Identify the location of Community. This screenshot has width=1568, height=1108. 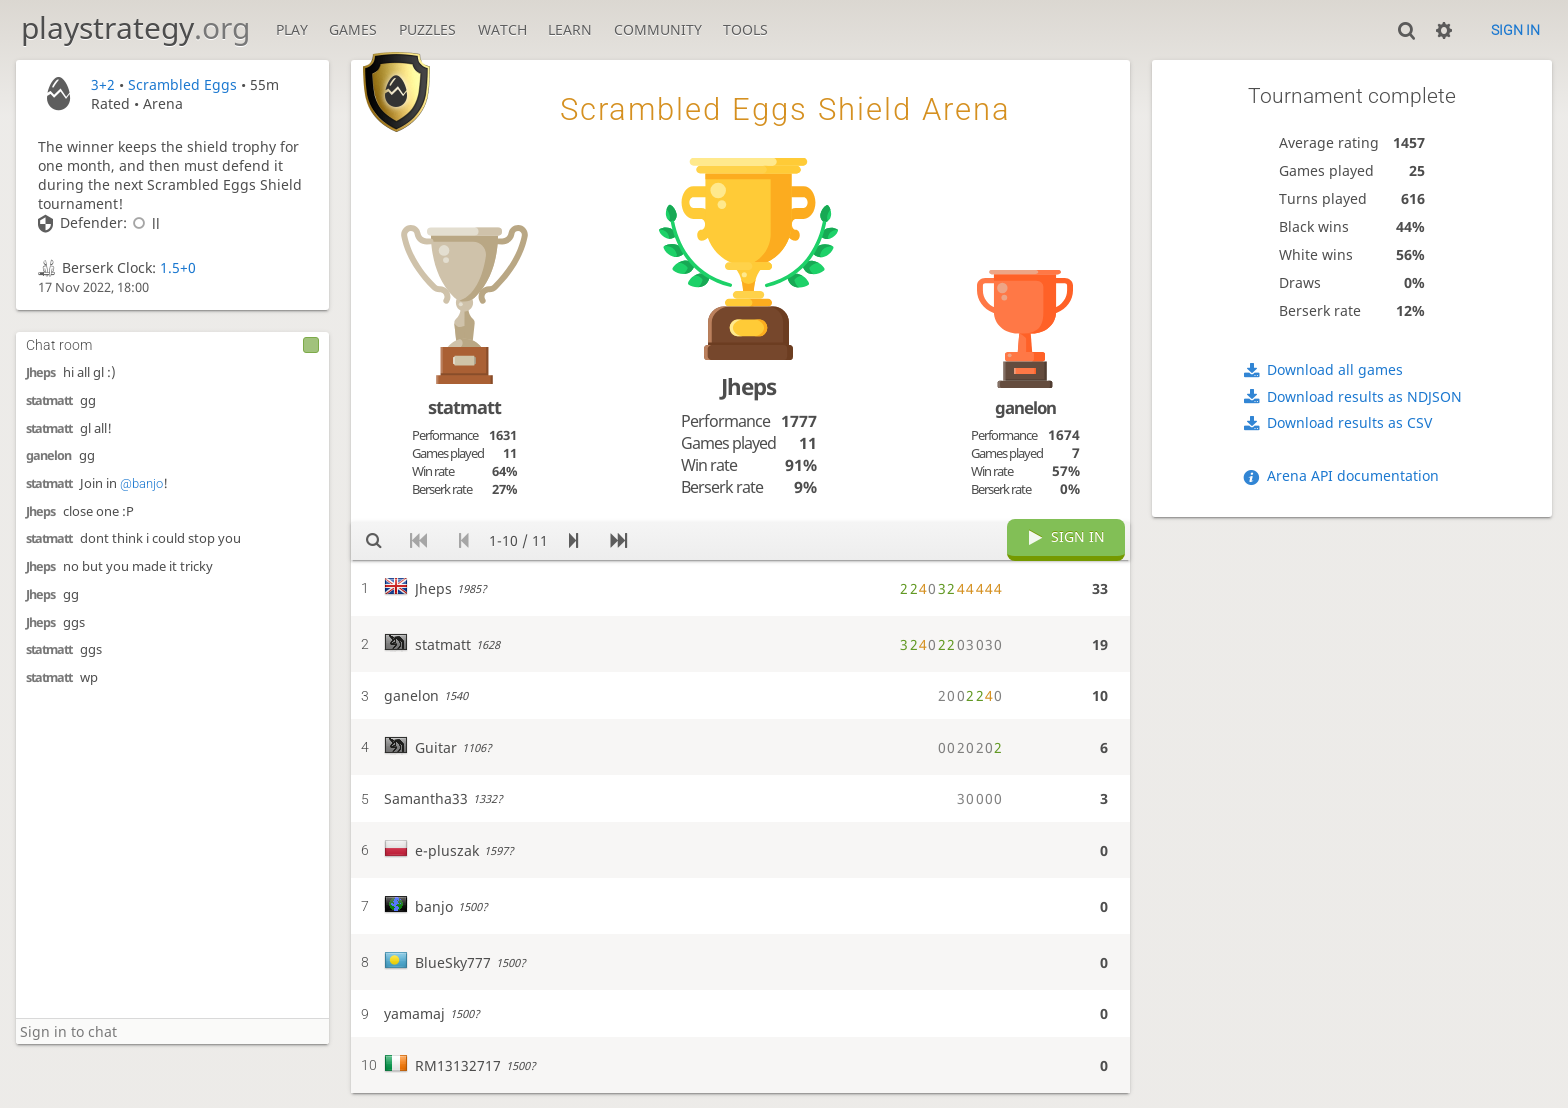
(658, 29).